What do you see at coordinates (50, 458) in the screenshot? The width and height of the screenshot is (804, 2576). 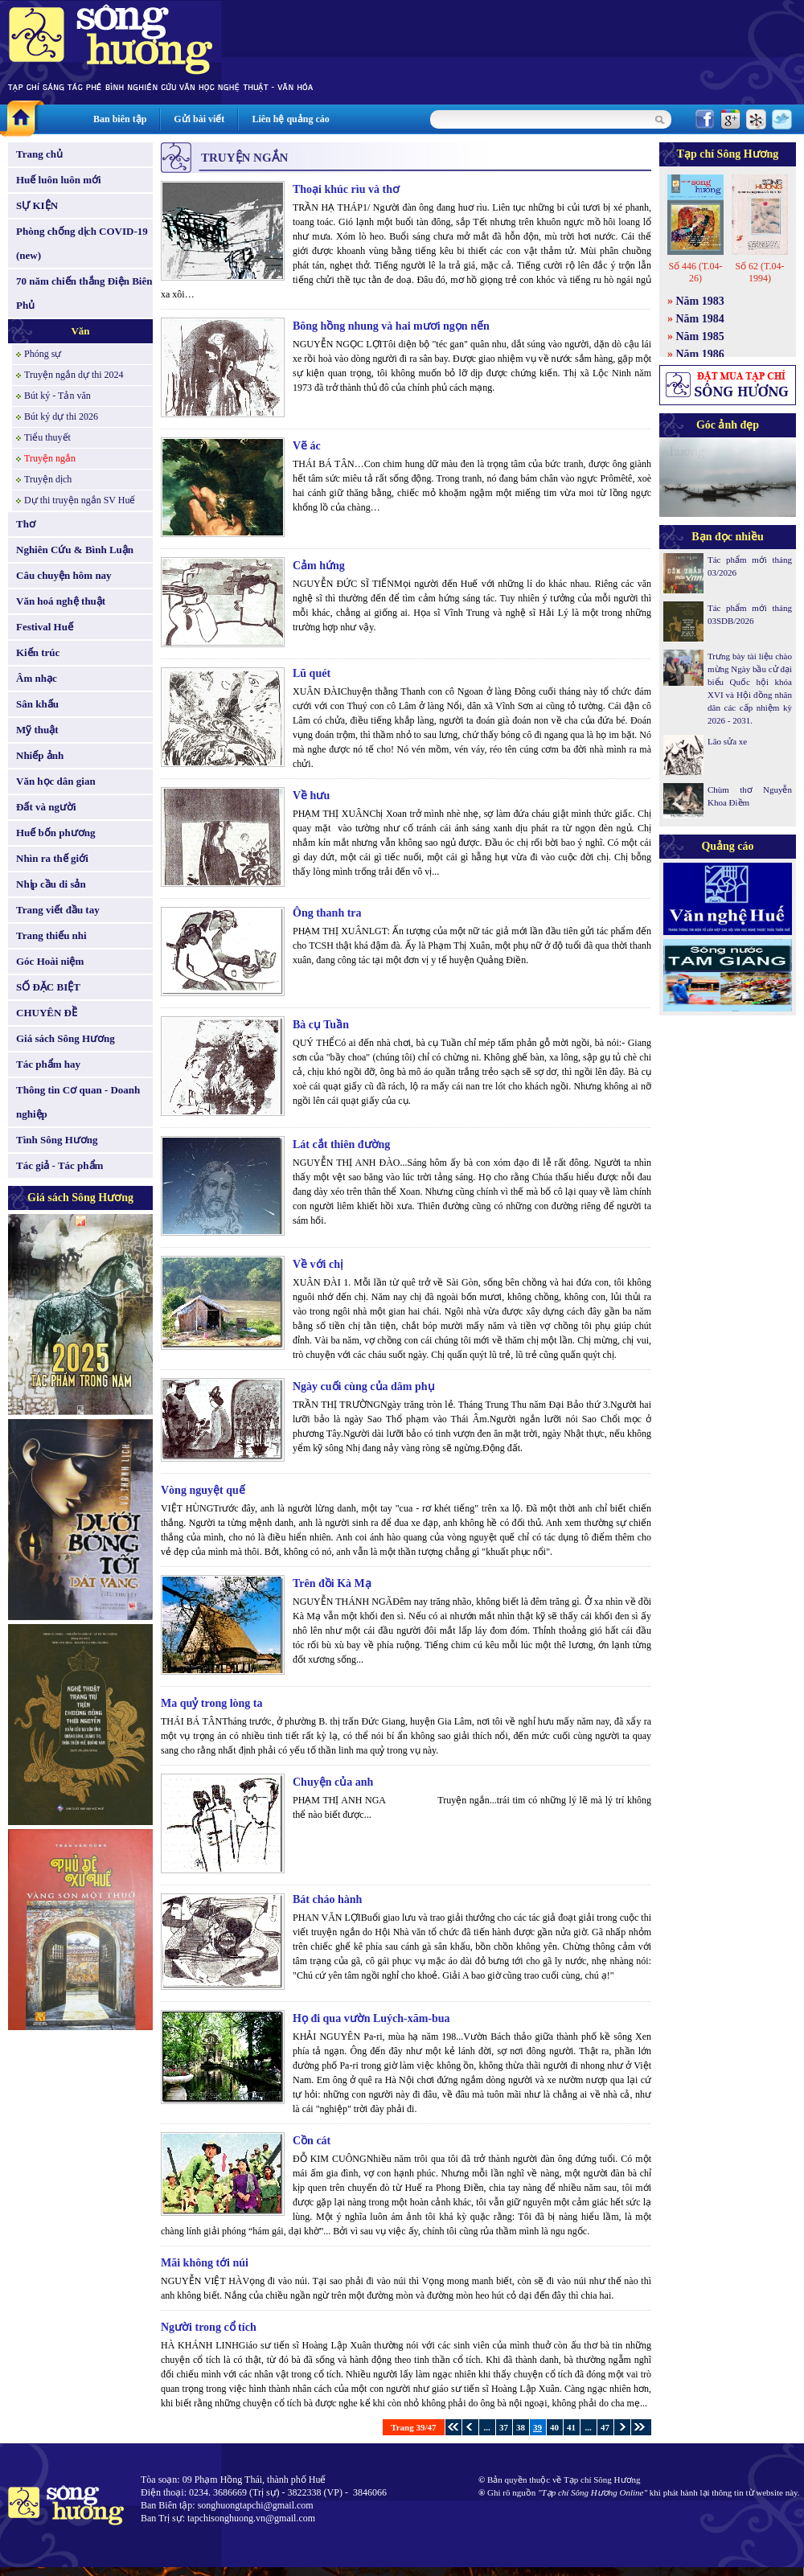 I see `Truyện ngắn` at bounding box center [50, 458].